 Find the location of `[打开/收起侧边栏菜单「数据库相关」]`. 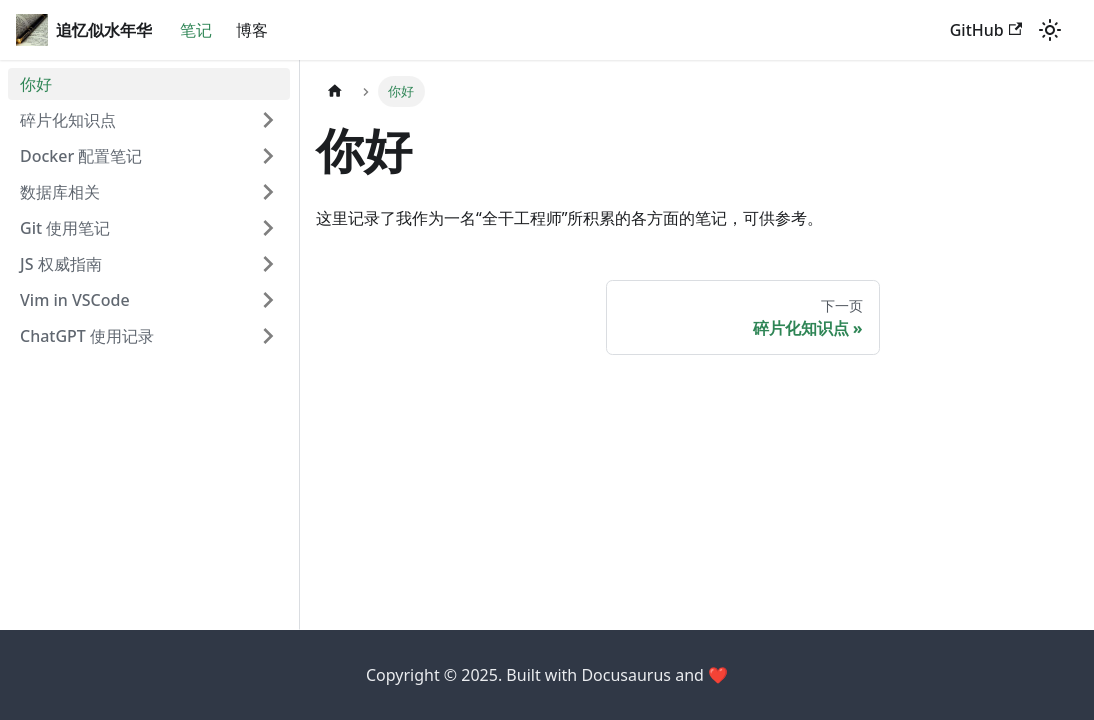

[打开/收起侧边栏菜单「数据库相关」] is located at coordinates (268, 192).